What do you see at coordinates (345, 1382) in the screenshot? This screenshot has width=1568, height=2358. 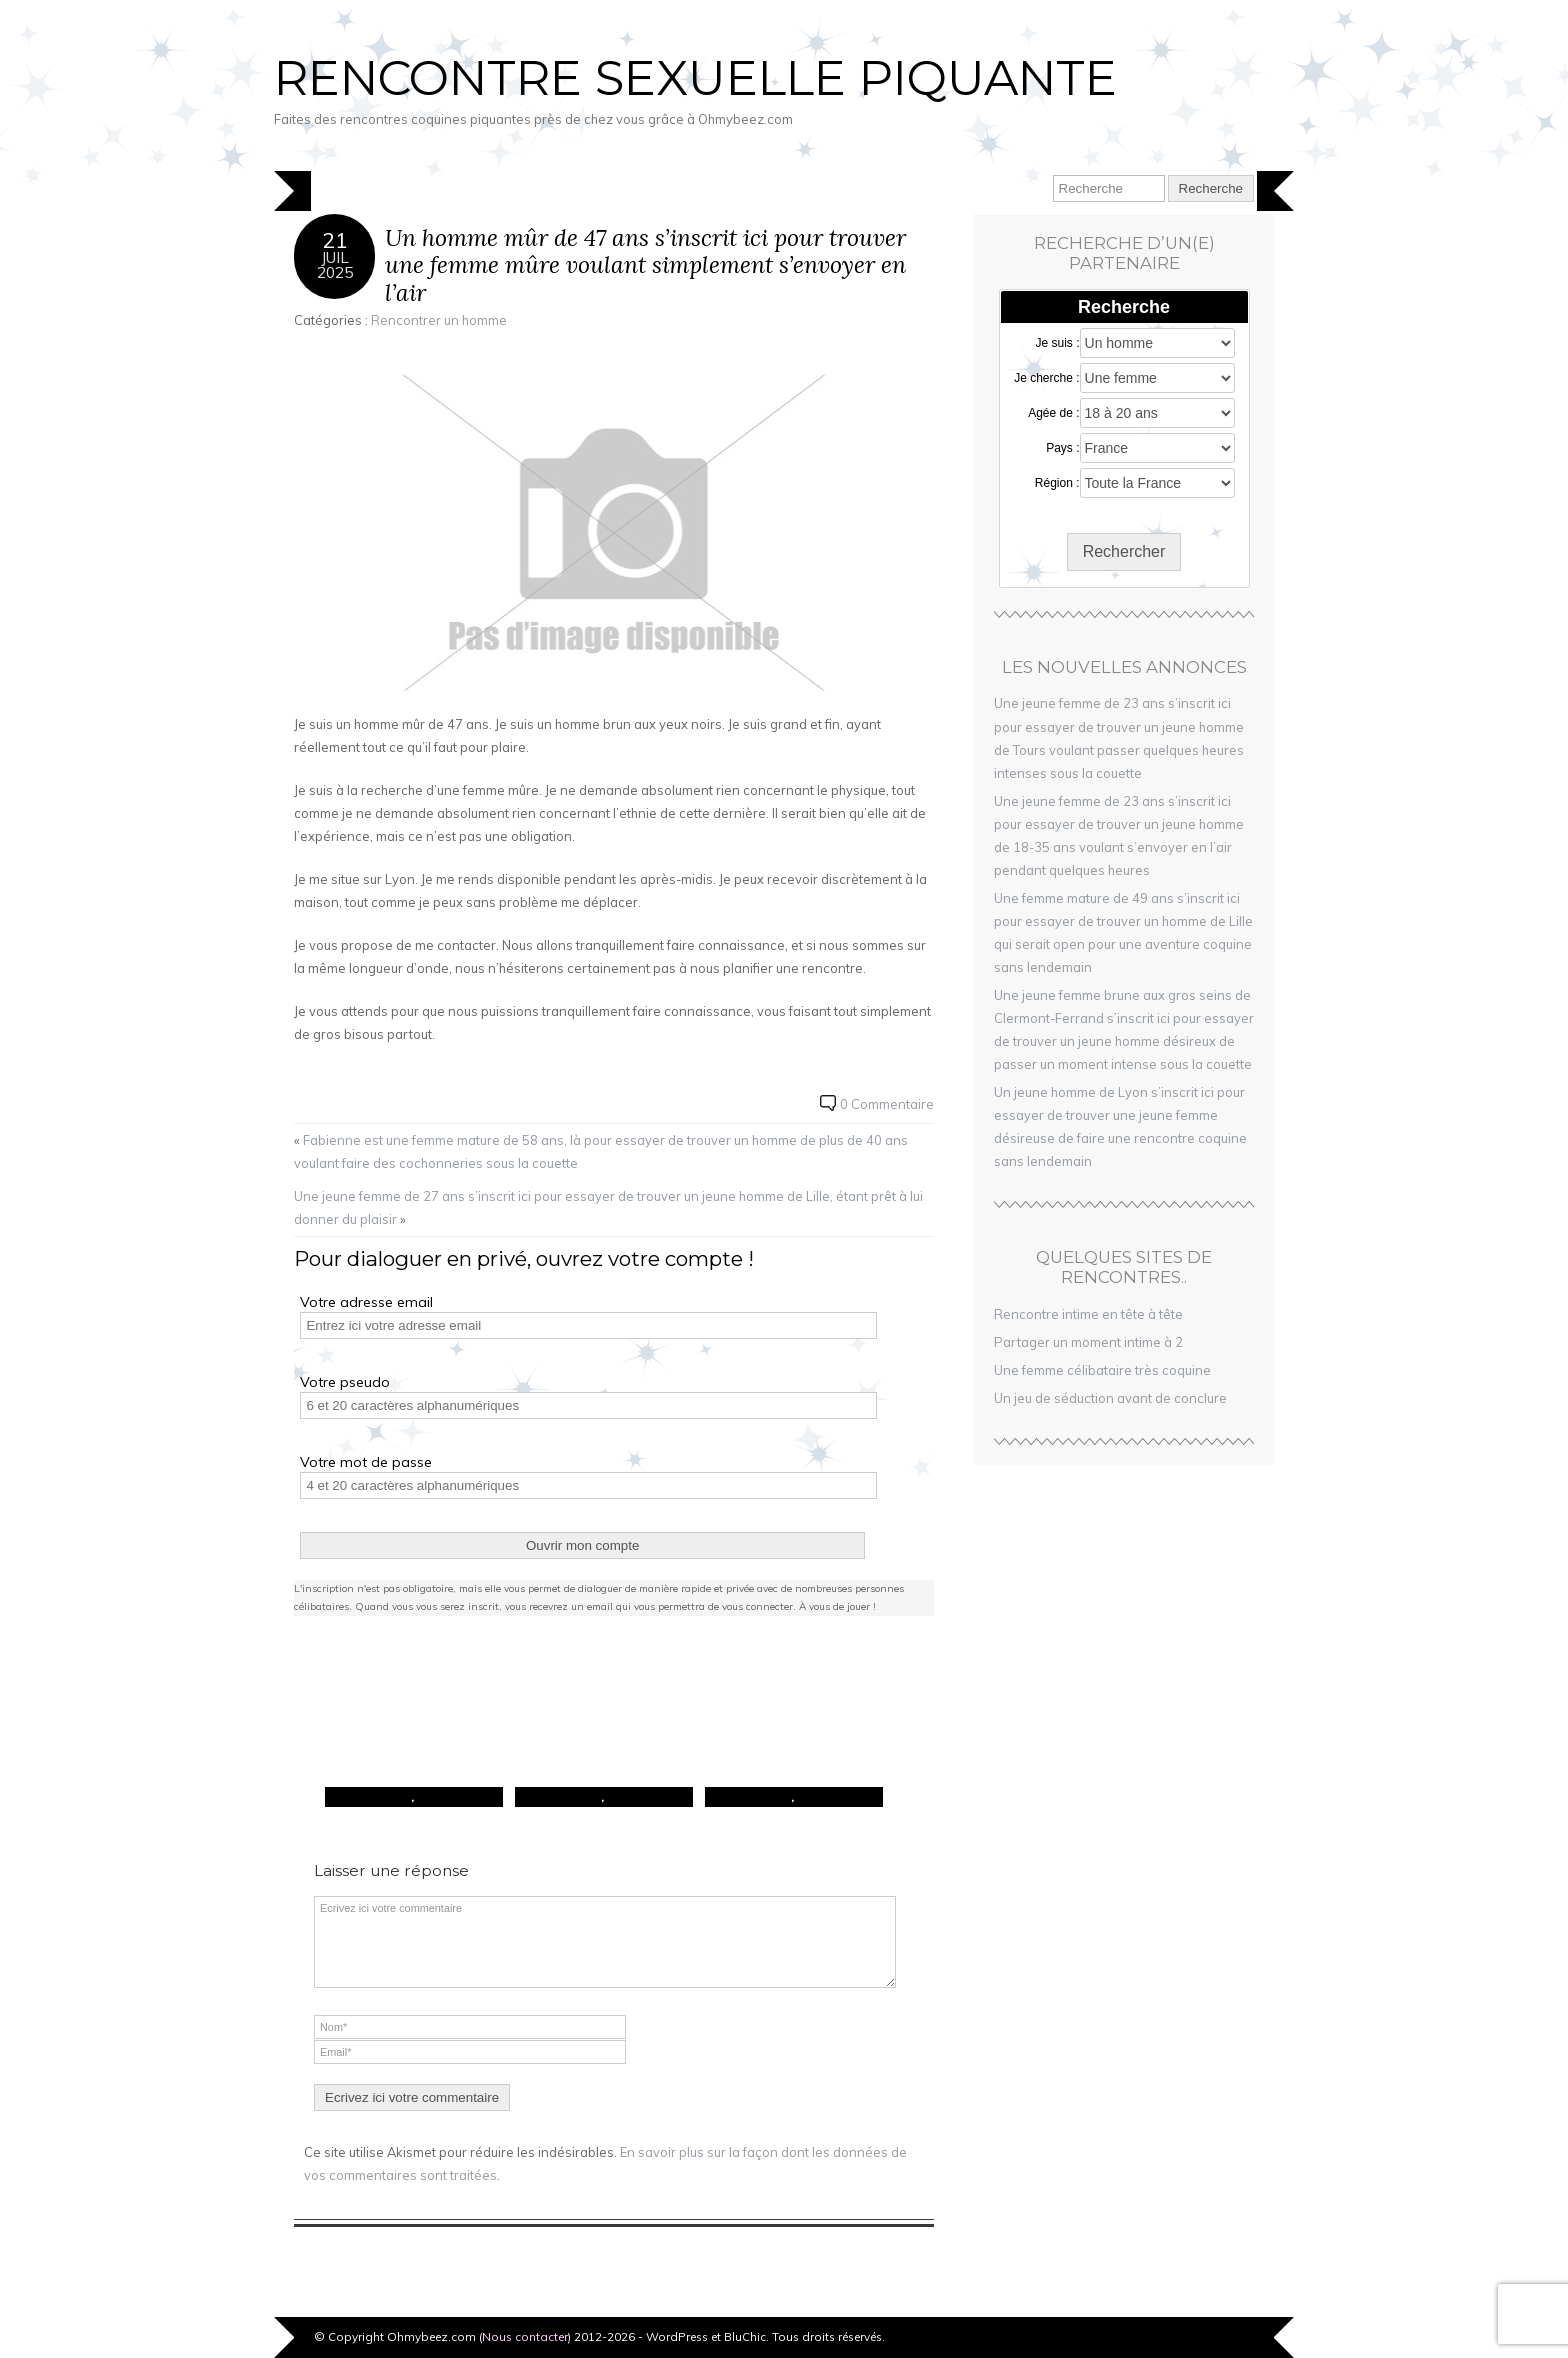 I see `Votre pseudo` at bounding box center [345, 1382].